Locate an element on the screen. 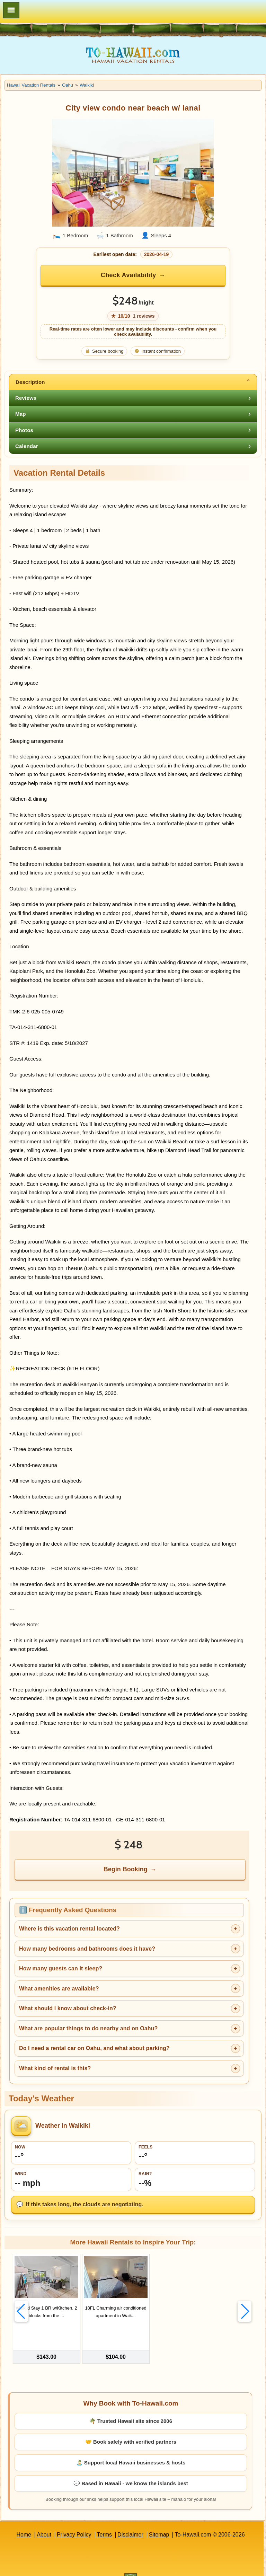 The width and height of the screenshot is (266, 2576). Do I need a rental car on Oahu, and what about parking? is located at coordinates (94, 2048).